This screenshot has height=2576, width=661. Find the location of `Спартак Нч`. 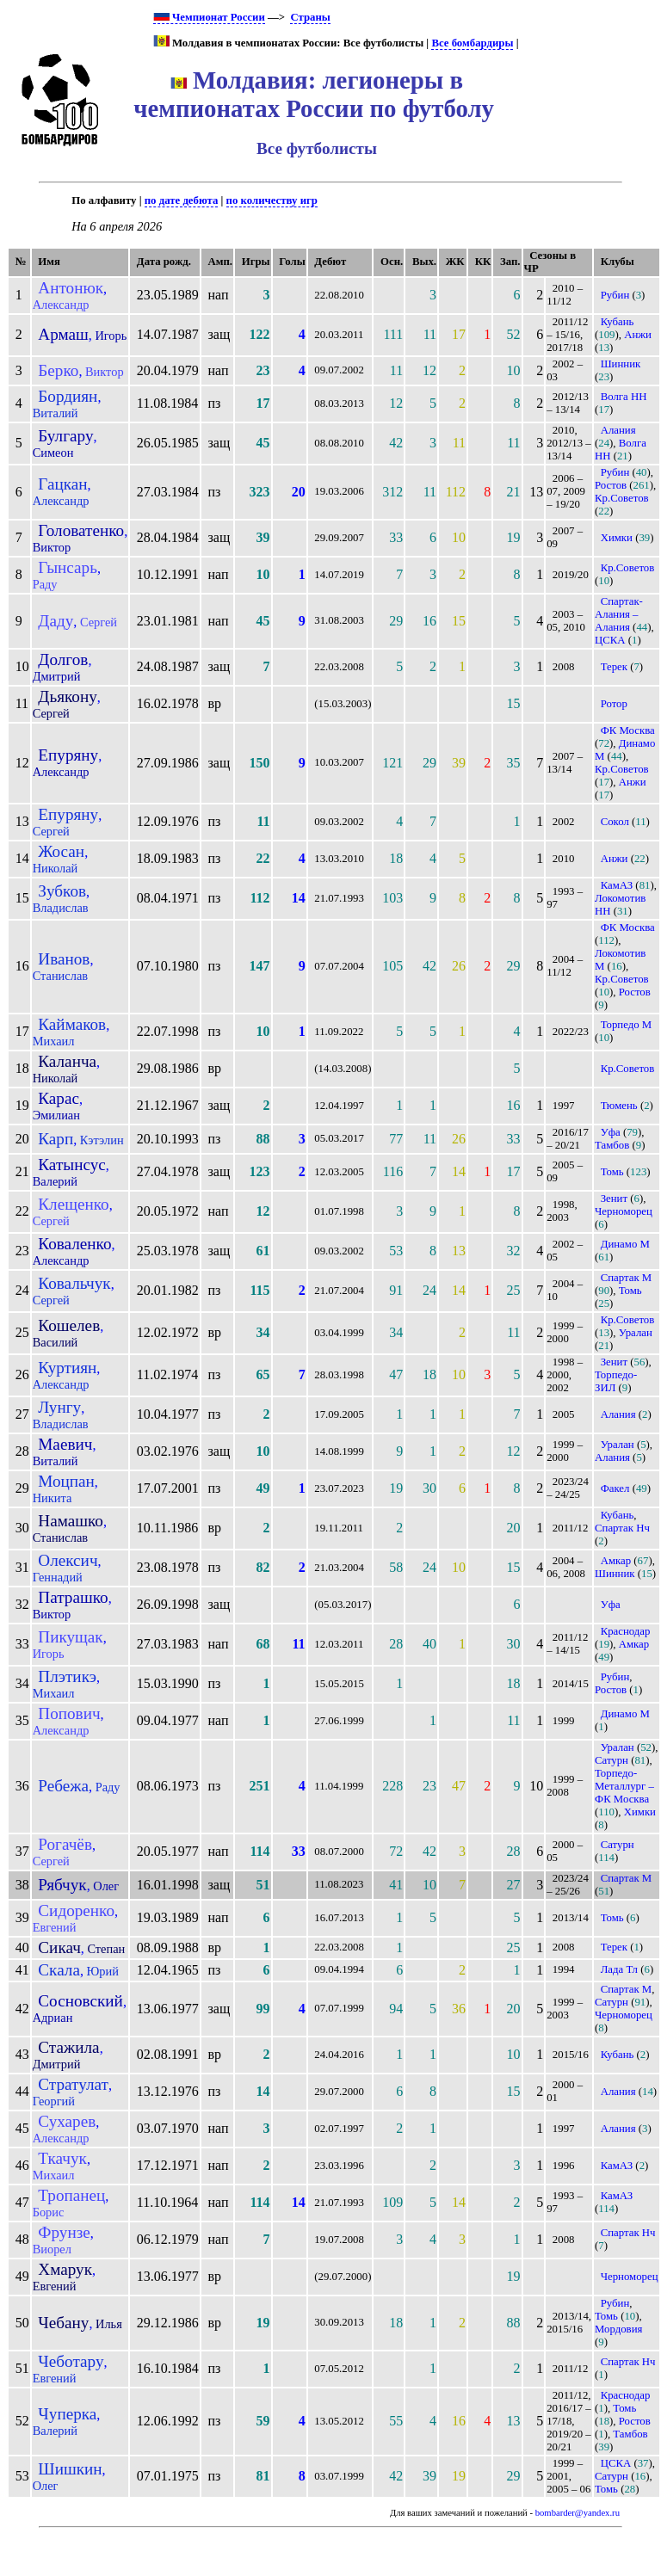

Спартак Нч is located at coordinates (622, 1528).